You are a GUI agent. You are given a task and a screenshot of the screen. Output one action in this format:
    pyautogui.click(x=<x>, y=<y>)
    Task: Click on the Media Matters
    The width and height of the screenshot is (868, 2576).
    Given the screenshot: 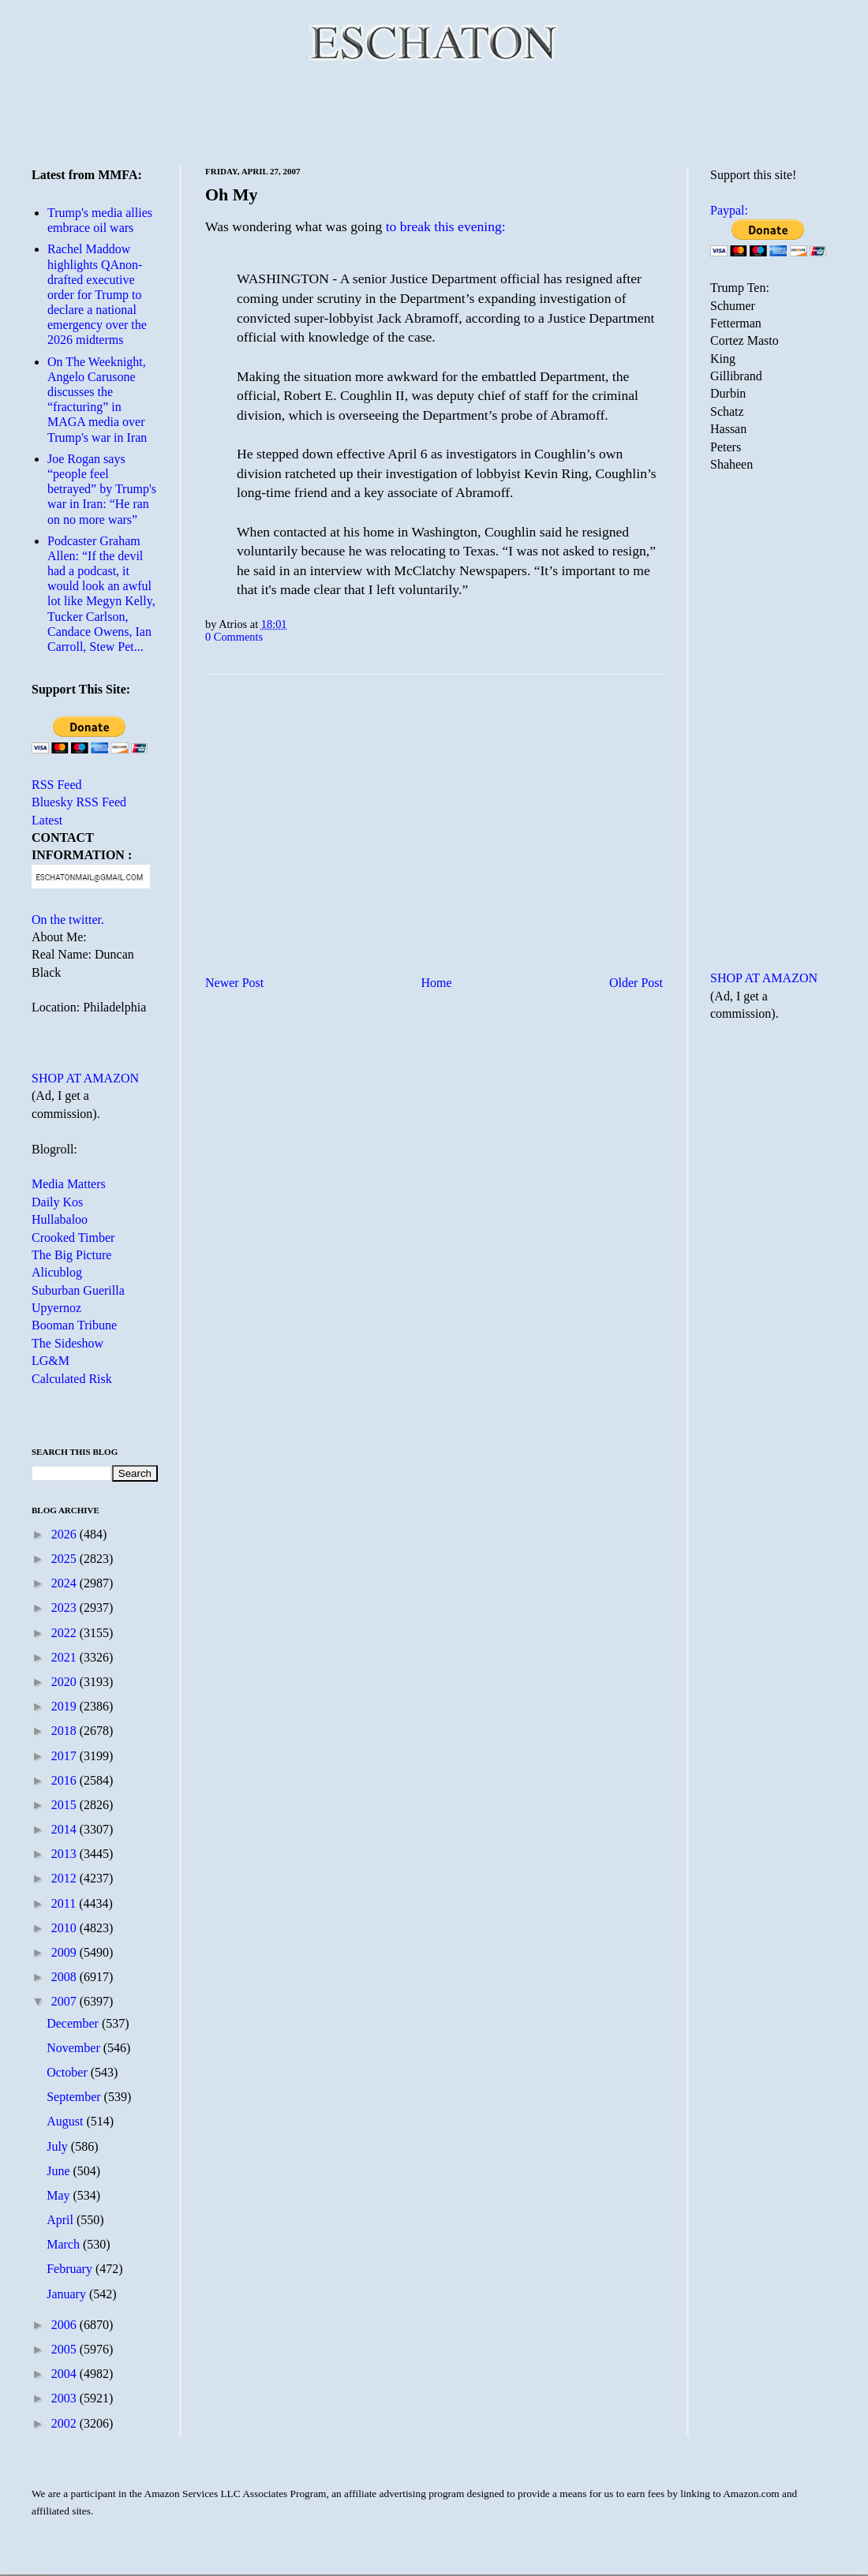 What is the action you would take?
    pyautogui.click(x=69, y=1184)
    